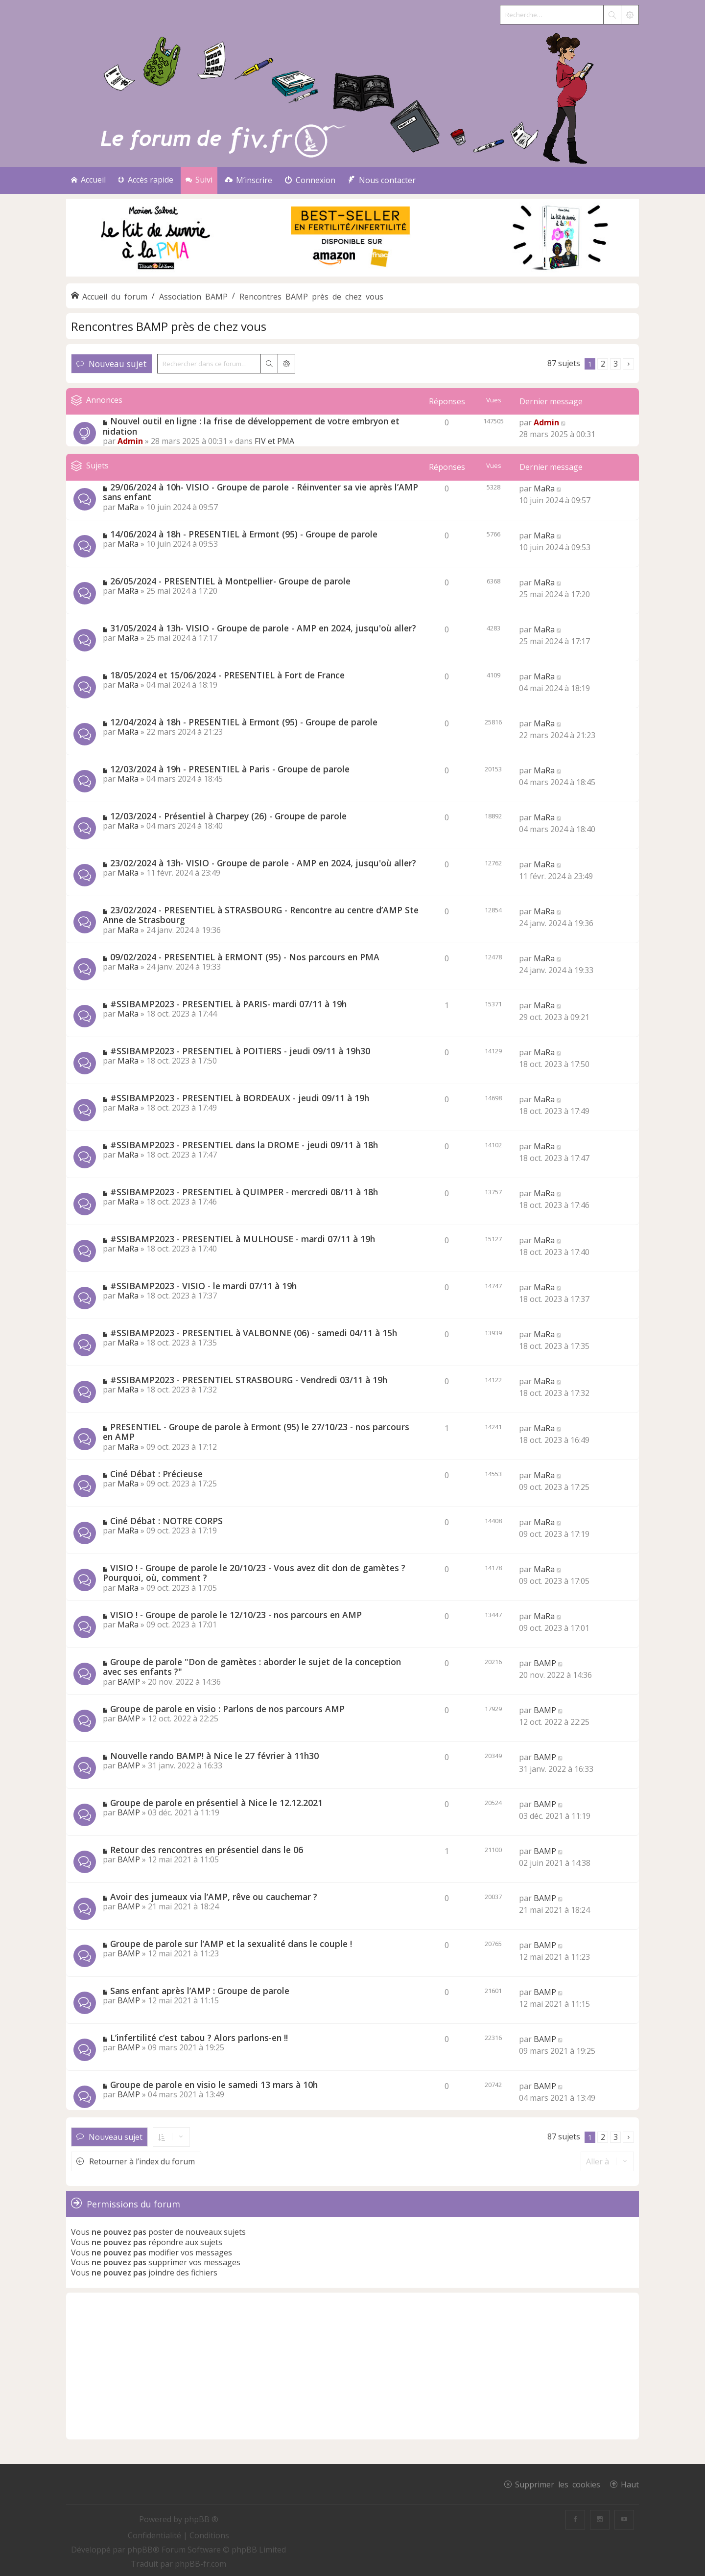 This screenshot has height=2576, width=705. Describe the element at coordinates (557, 2484) in the screenshot. I see `Supprimer les cookies [menuitem]` at that location.